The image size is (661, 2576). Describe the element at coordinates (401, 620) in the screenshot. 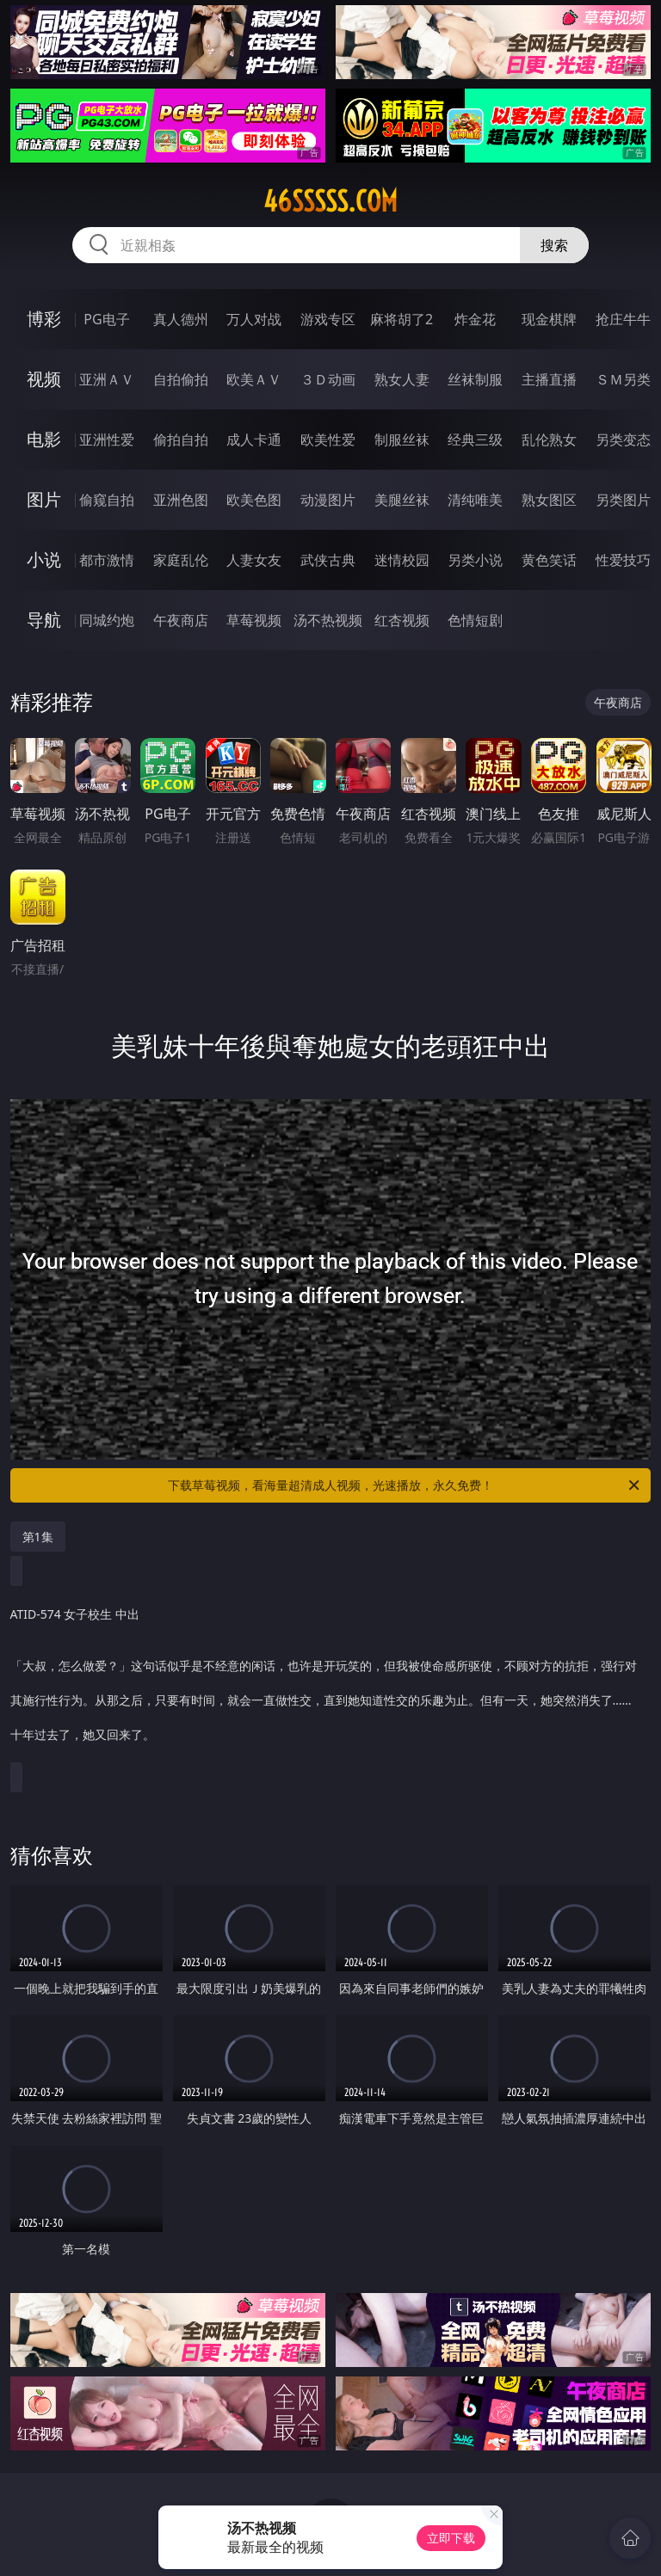

I see `红杏视频` at that location.